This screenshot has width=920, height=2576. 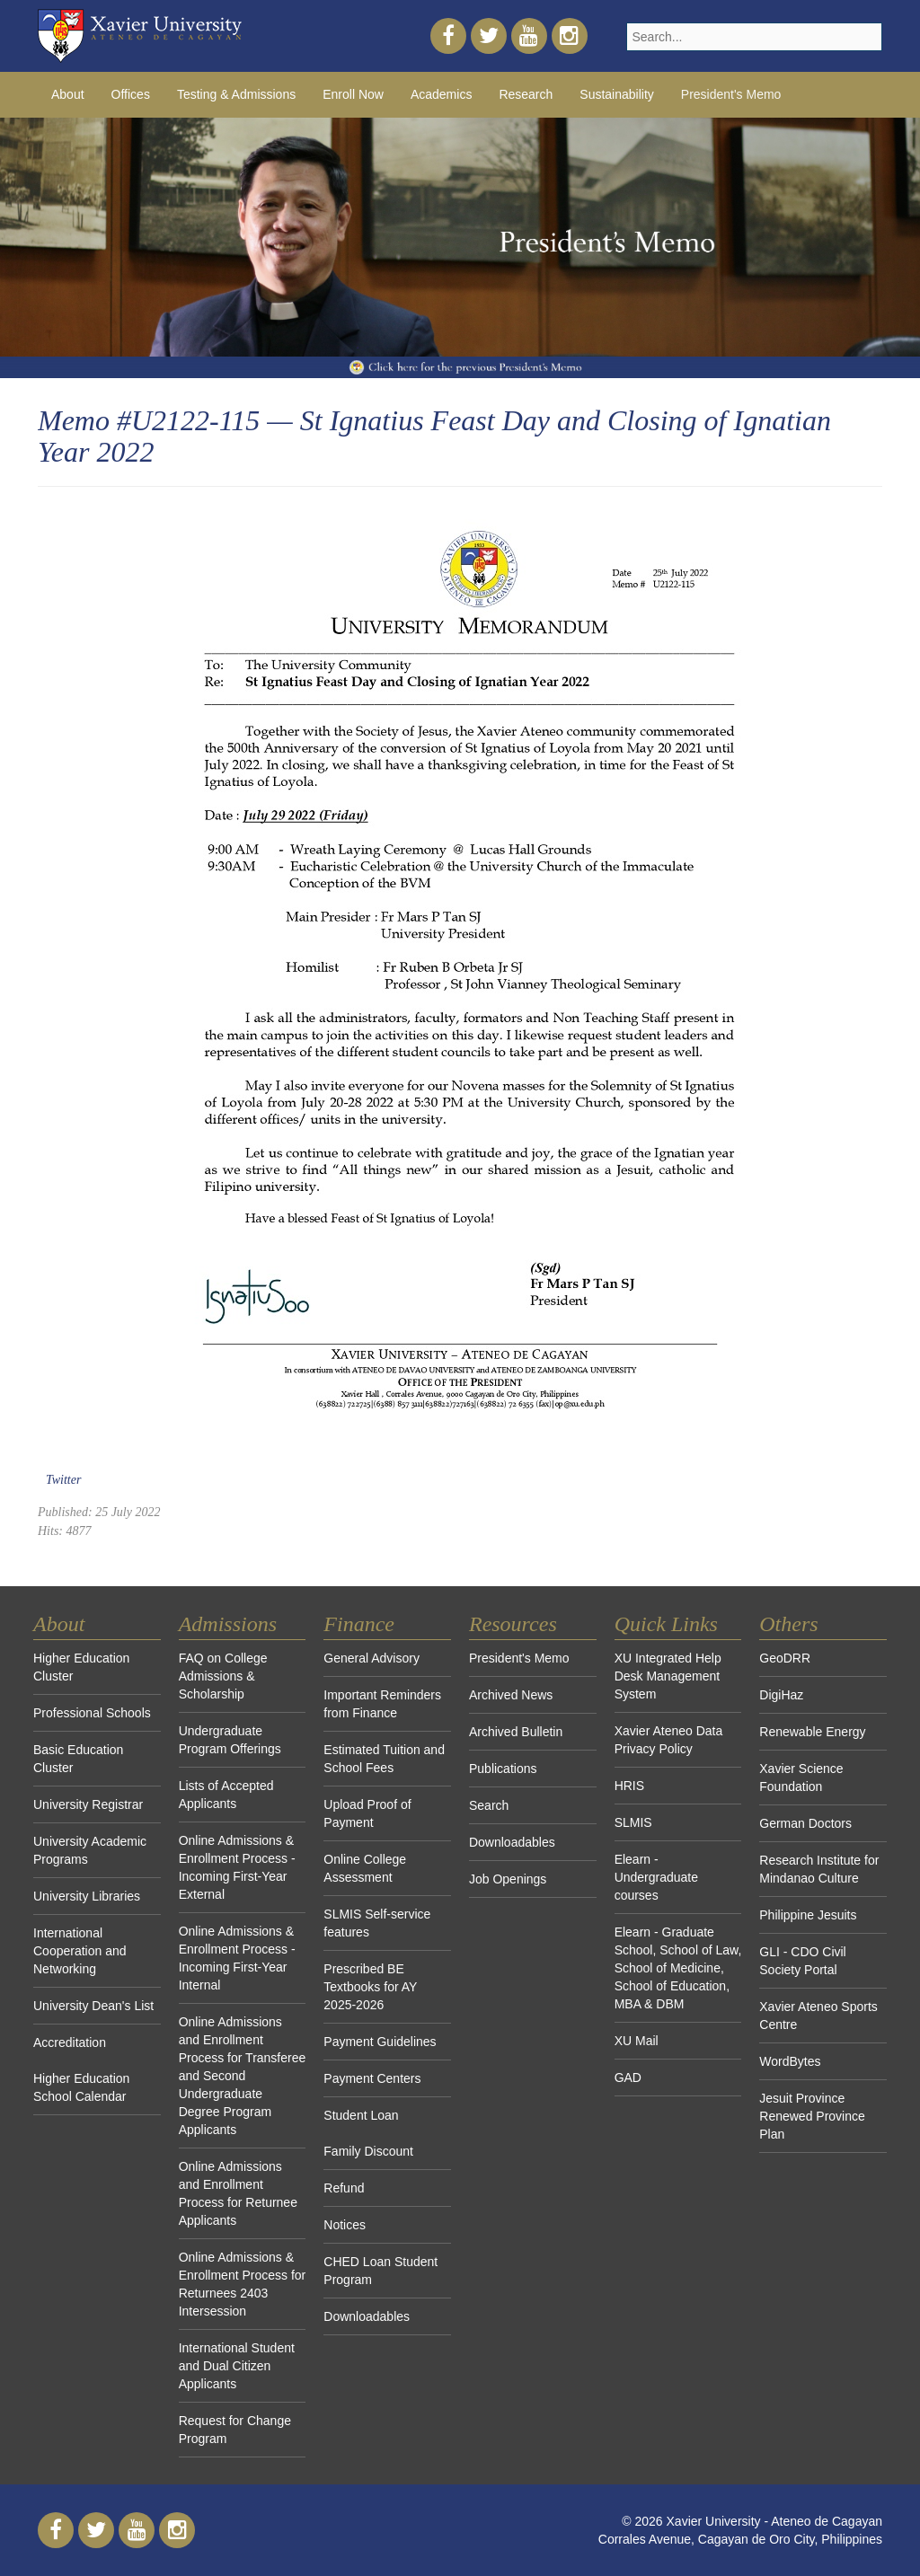 What do you see at coordinates (130, 94) in the screenshot?
I see `Offices` at bounding box center [130, 94].